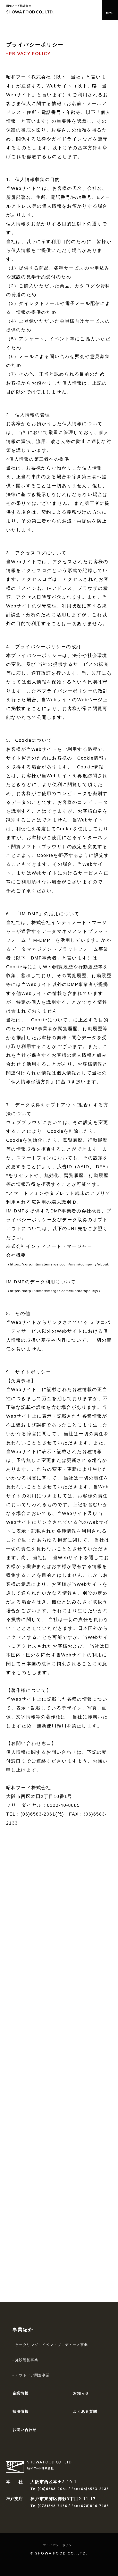 Image resolution: width=118 pixels, height=2576 pixels. What do you see at coordinates (38, 2444) in the screenshot?
I see `アウトドア関連事業` at bounding box center [38, 2444].